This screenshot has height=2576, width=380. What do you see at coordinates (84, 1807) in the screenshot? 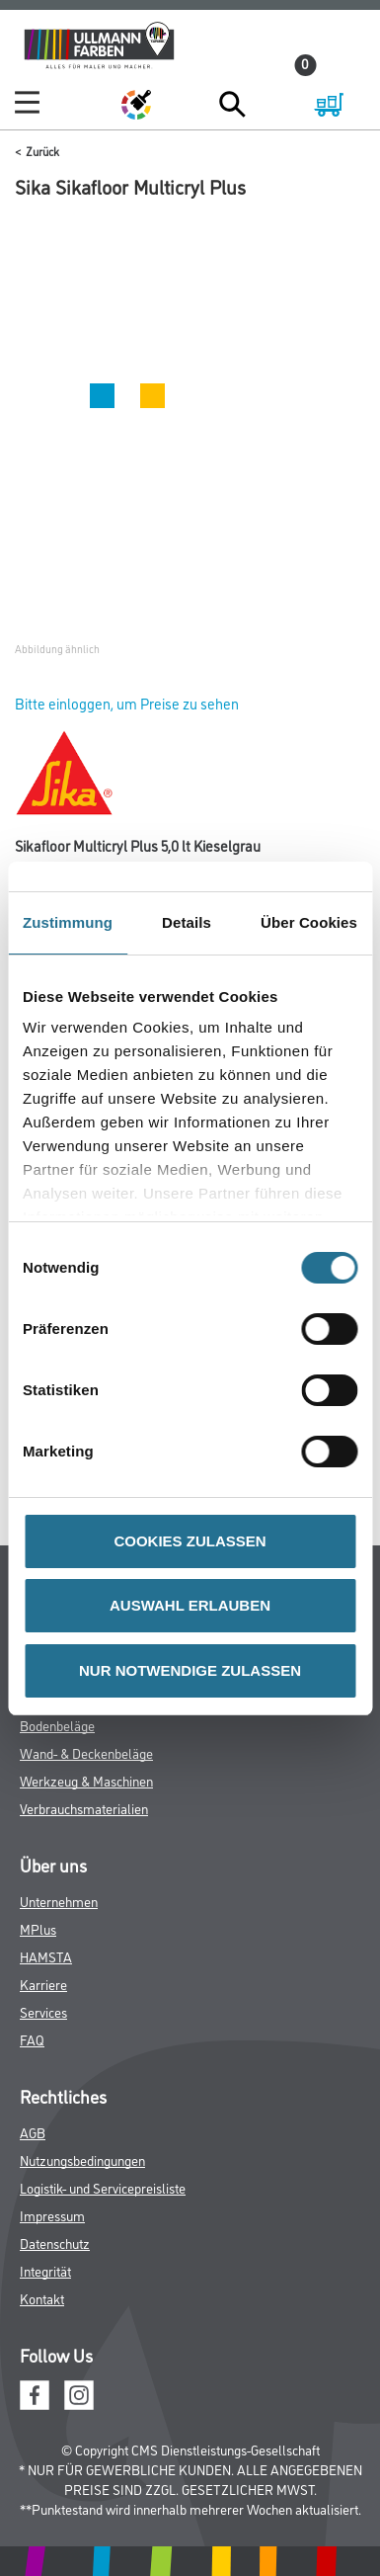
I see `Verbrauchsmaterialien` at bounding box center [84, 1807].